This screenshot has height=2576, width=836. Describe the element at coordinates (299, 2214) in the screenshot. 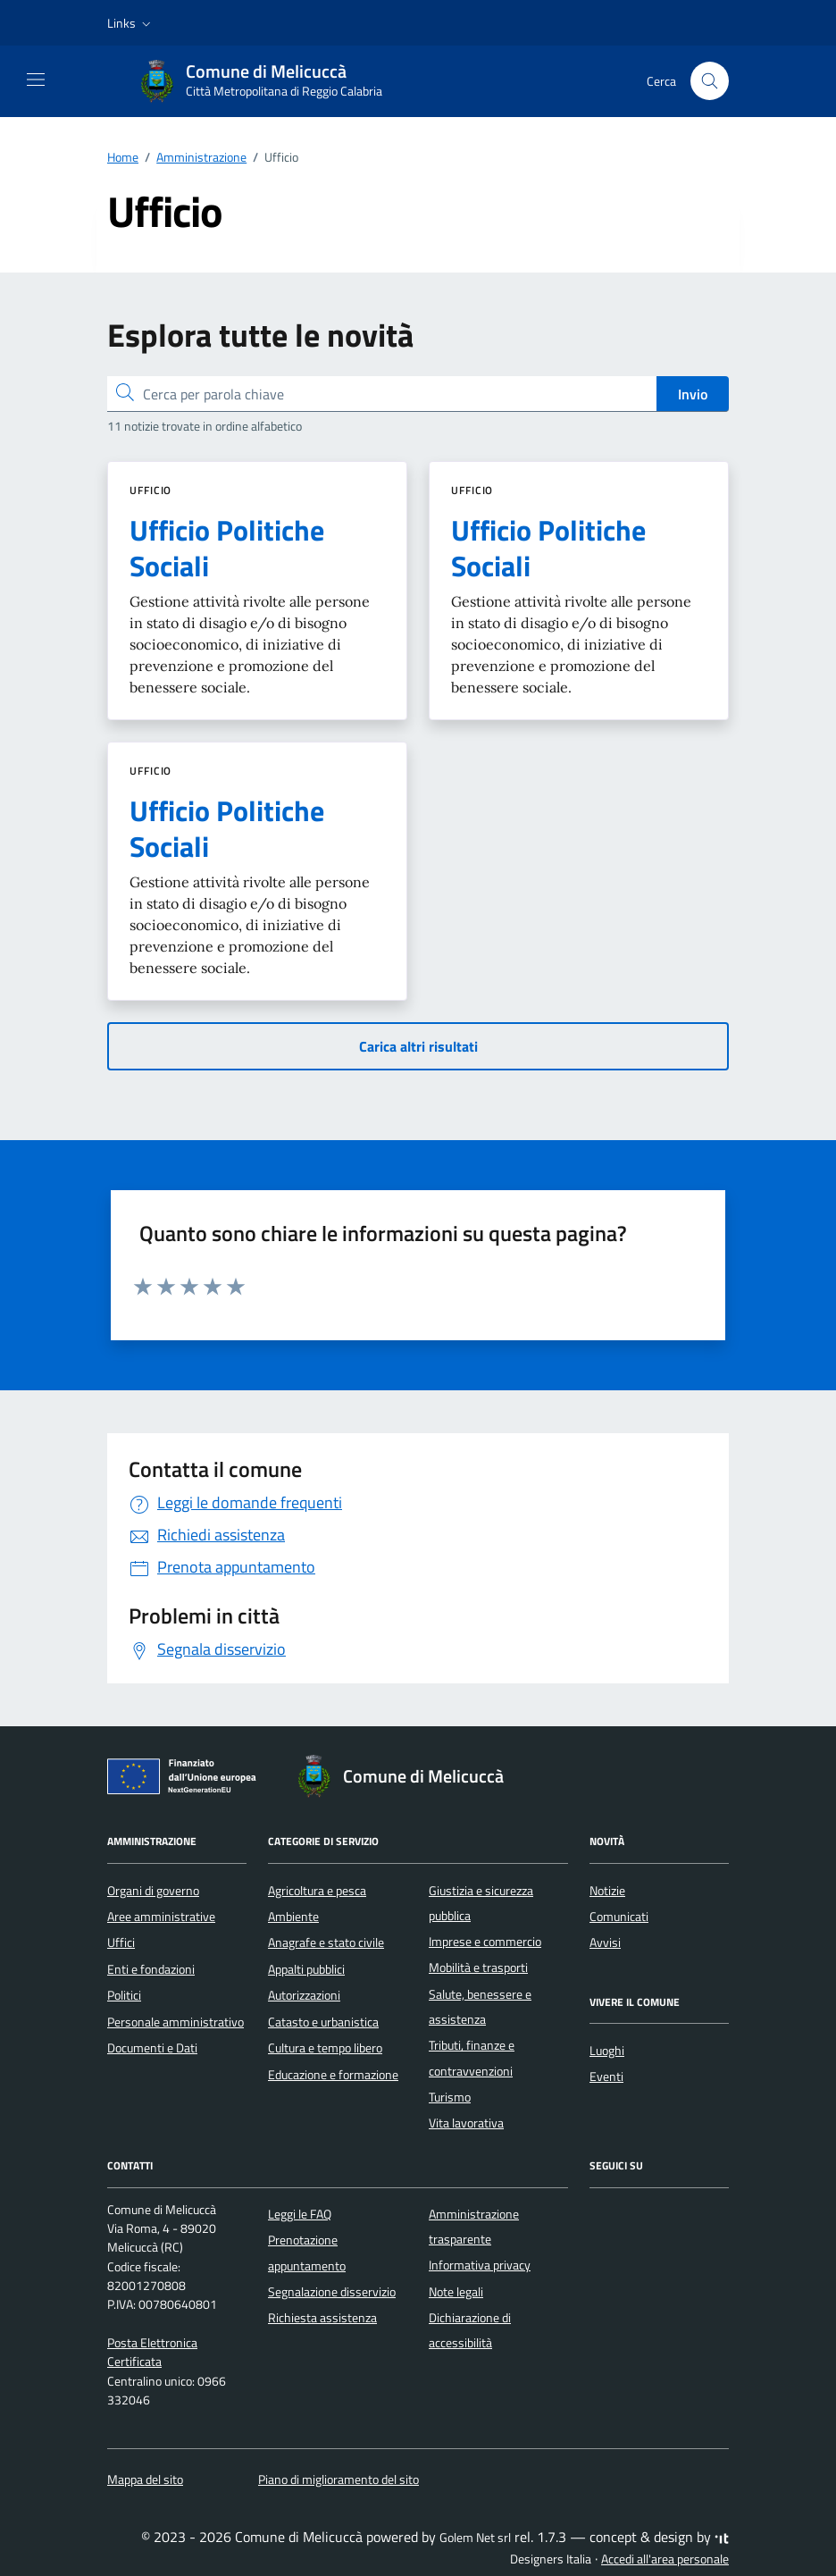

I see `Leggi le FAQ` at that location.